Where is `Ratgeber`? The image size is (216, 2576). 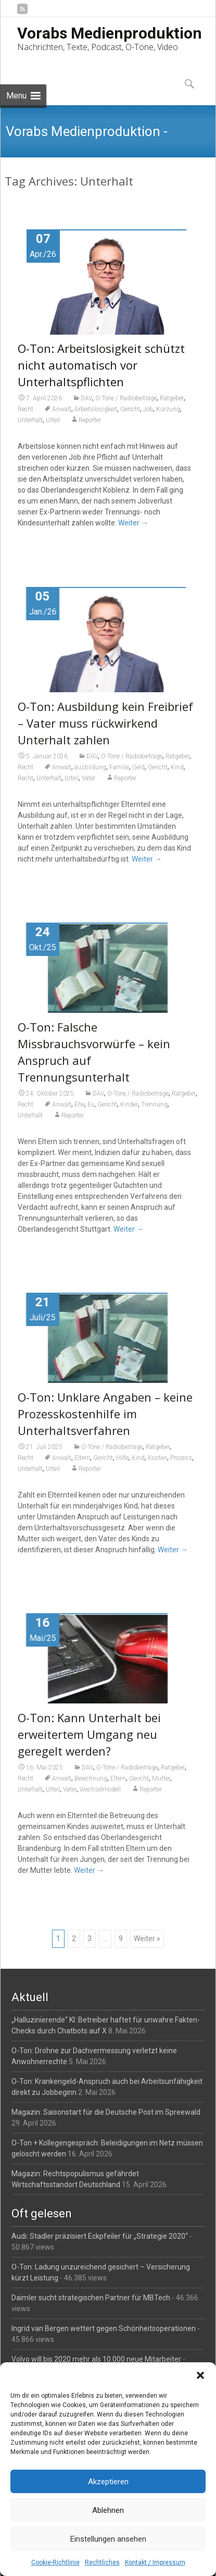 Ratgeber is located at coordinates (172, 398).